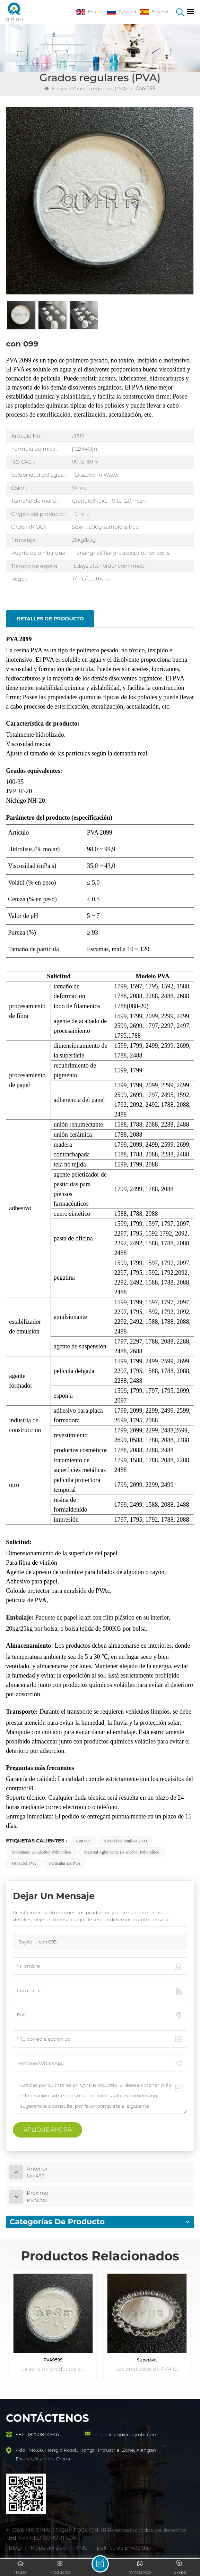  I want to click on Grados regulares (PVA), so click(100, 88).